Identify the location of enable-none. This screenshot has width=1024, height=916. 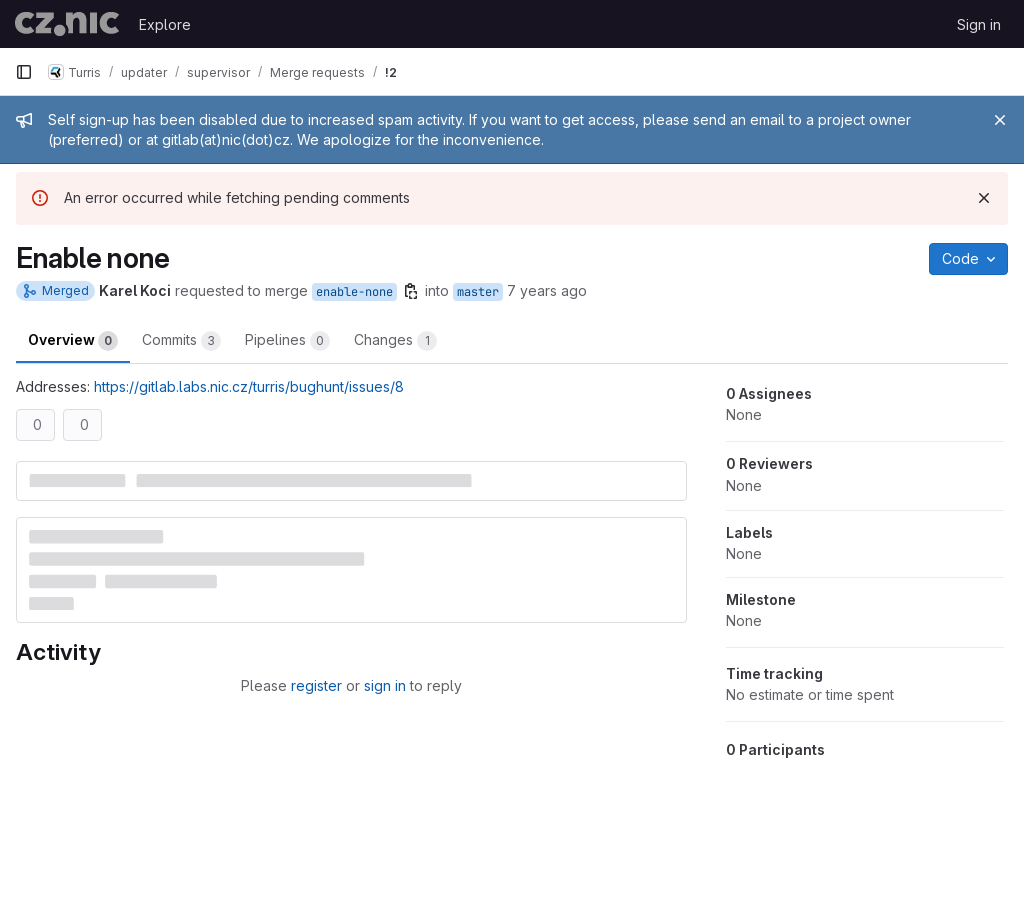
(354, 292).